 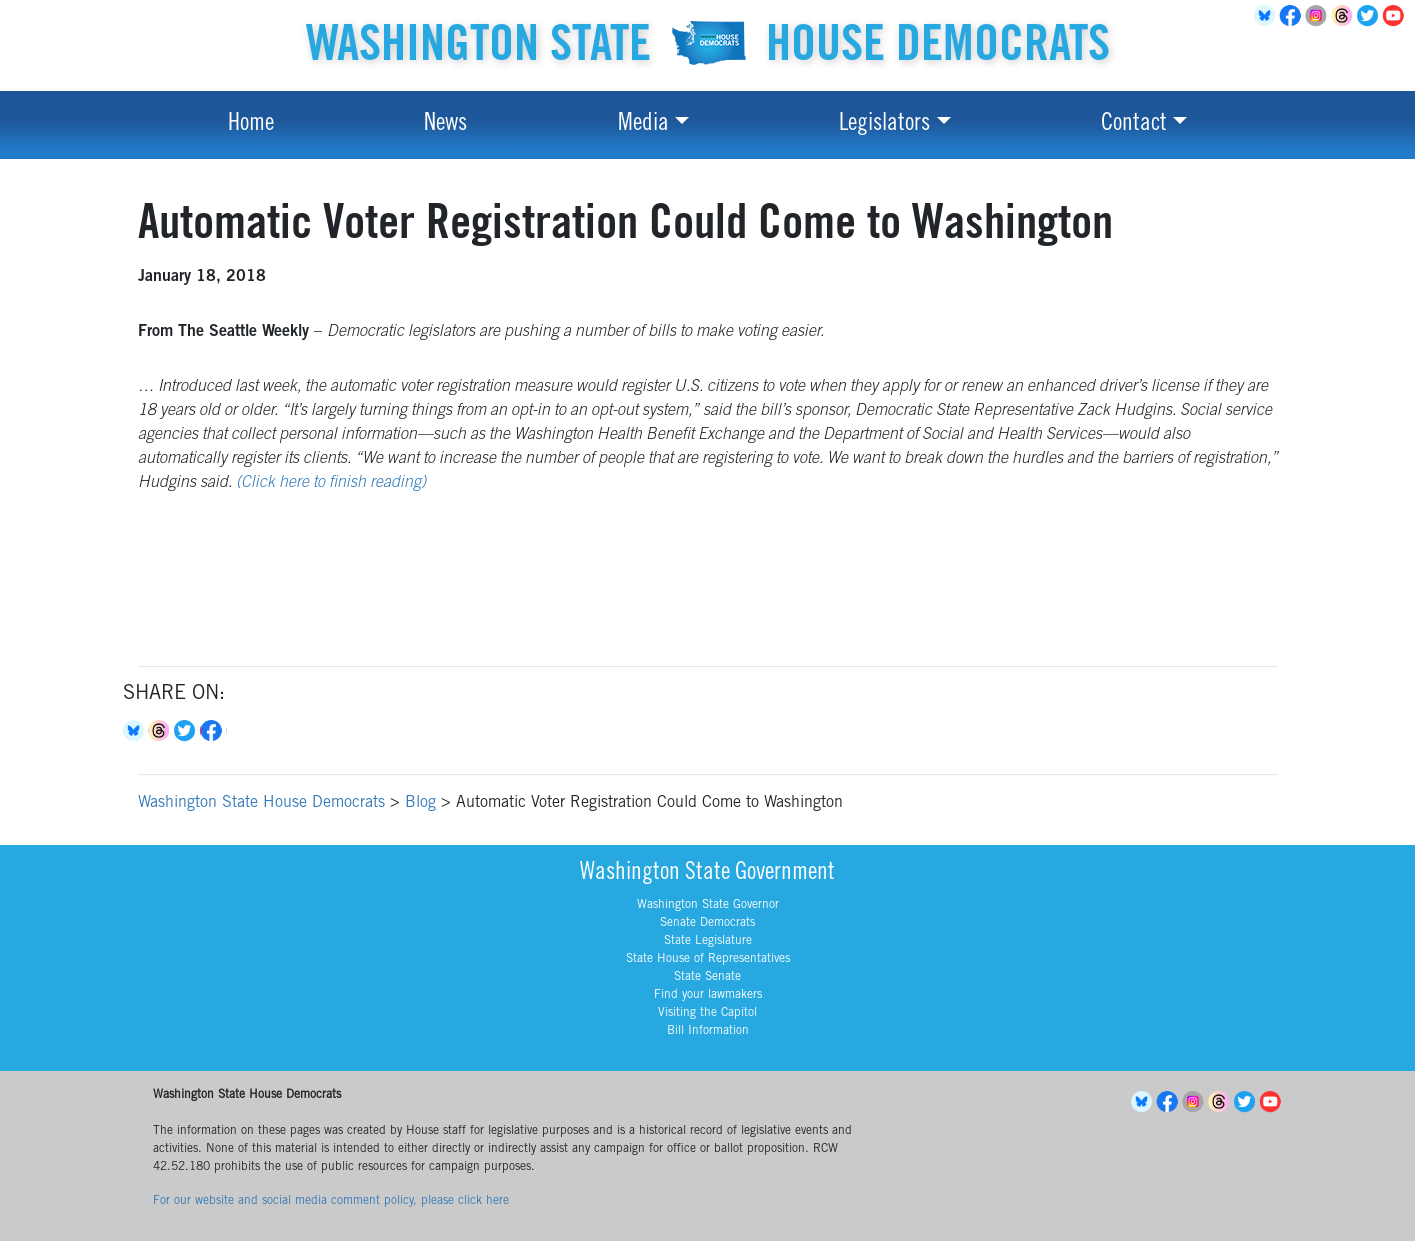 I want to click on Contact, so click(x=1134, y=125).